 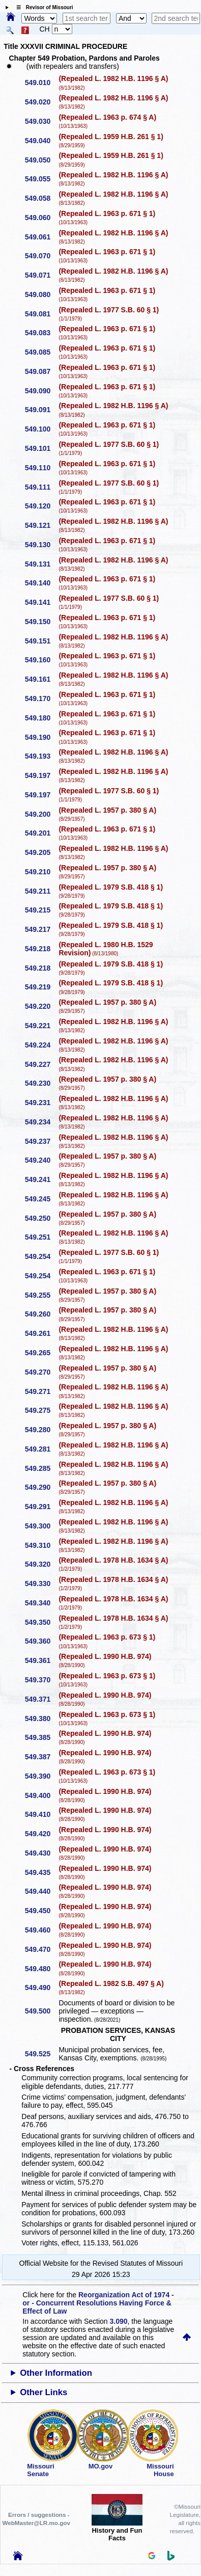 What do you see at coordinates (41, 352) in the screenshot?
I see `549.085` at bounding box center [41, 352].